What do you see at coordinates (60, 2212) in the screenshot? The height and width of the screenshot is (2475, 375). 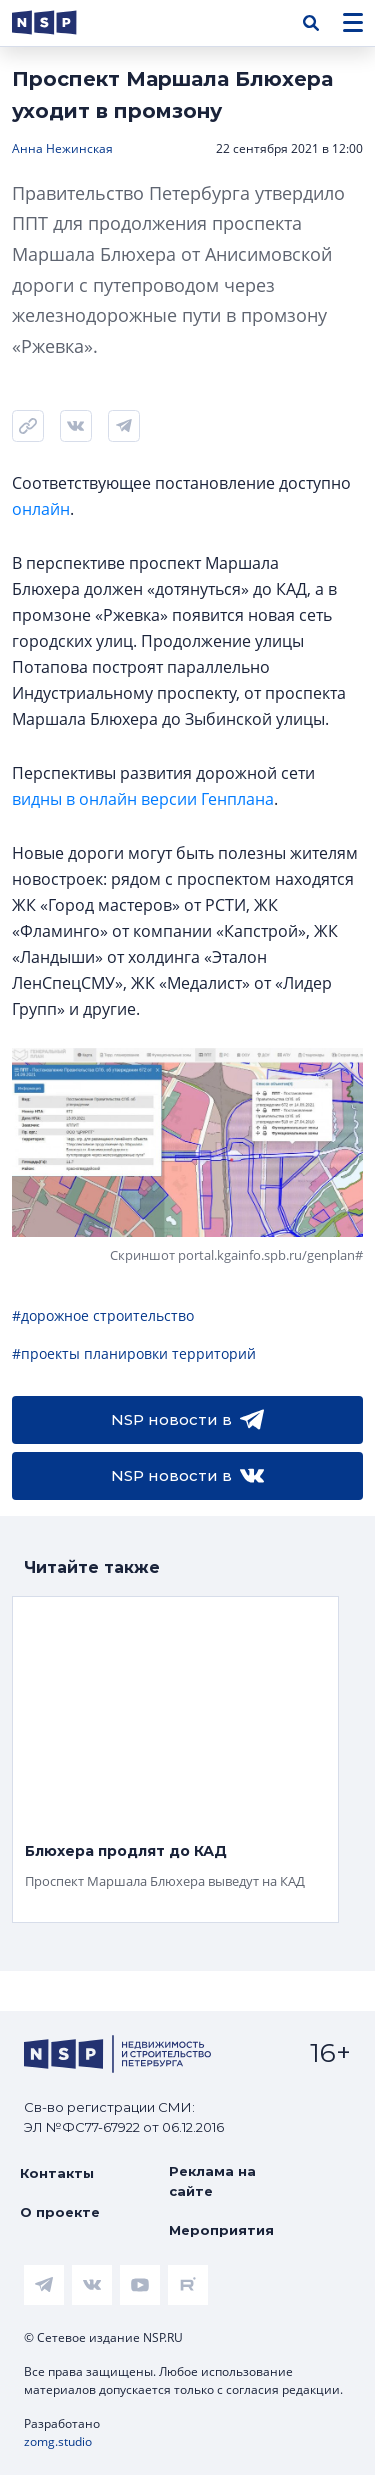 I see `О проекте` at bounding box center [60, 2212].